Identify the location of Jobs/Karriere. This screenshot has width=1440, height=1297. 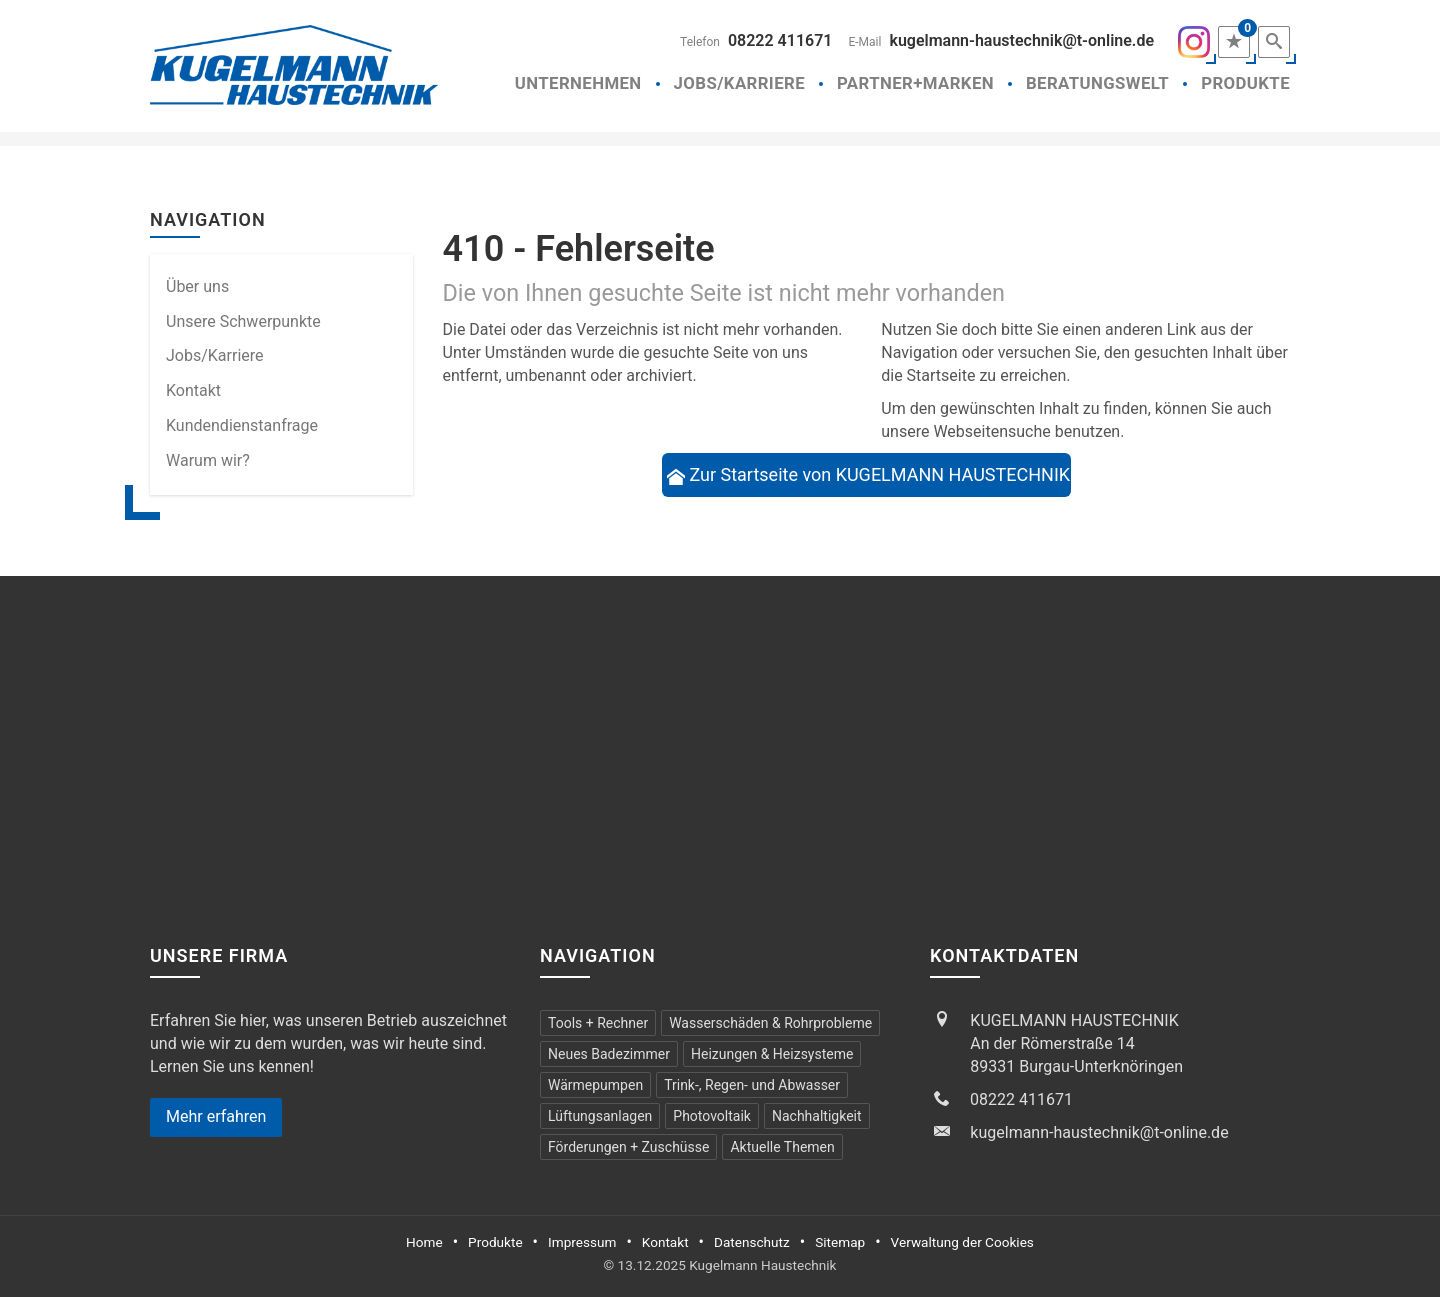
(739, 83).